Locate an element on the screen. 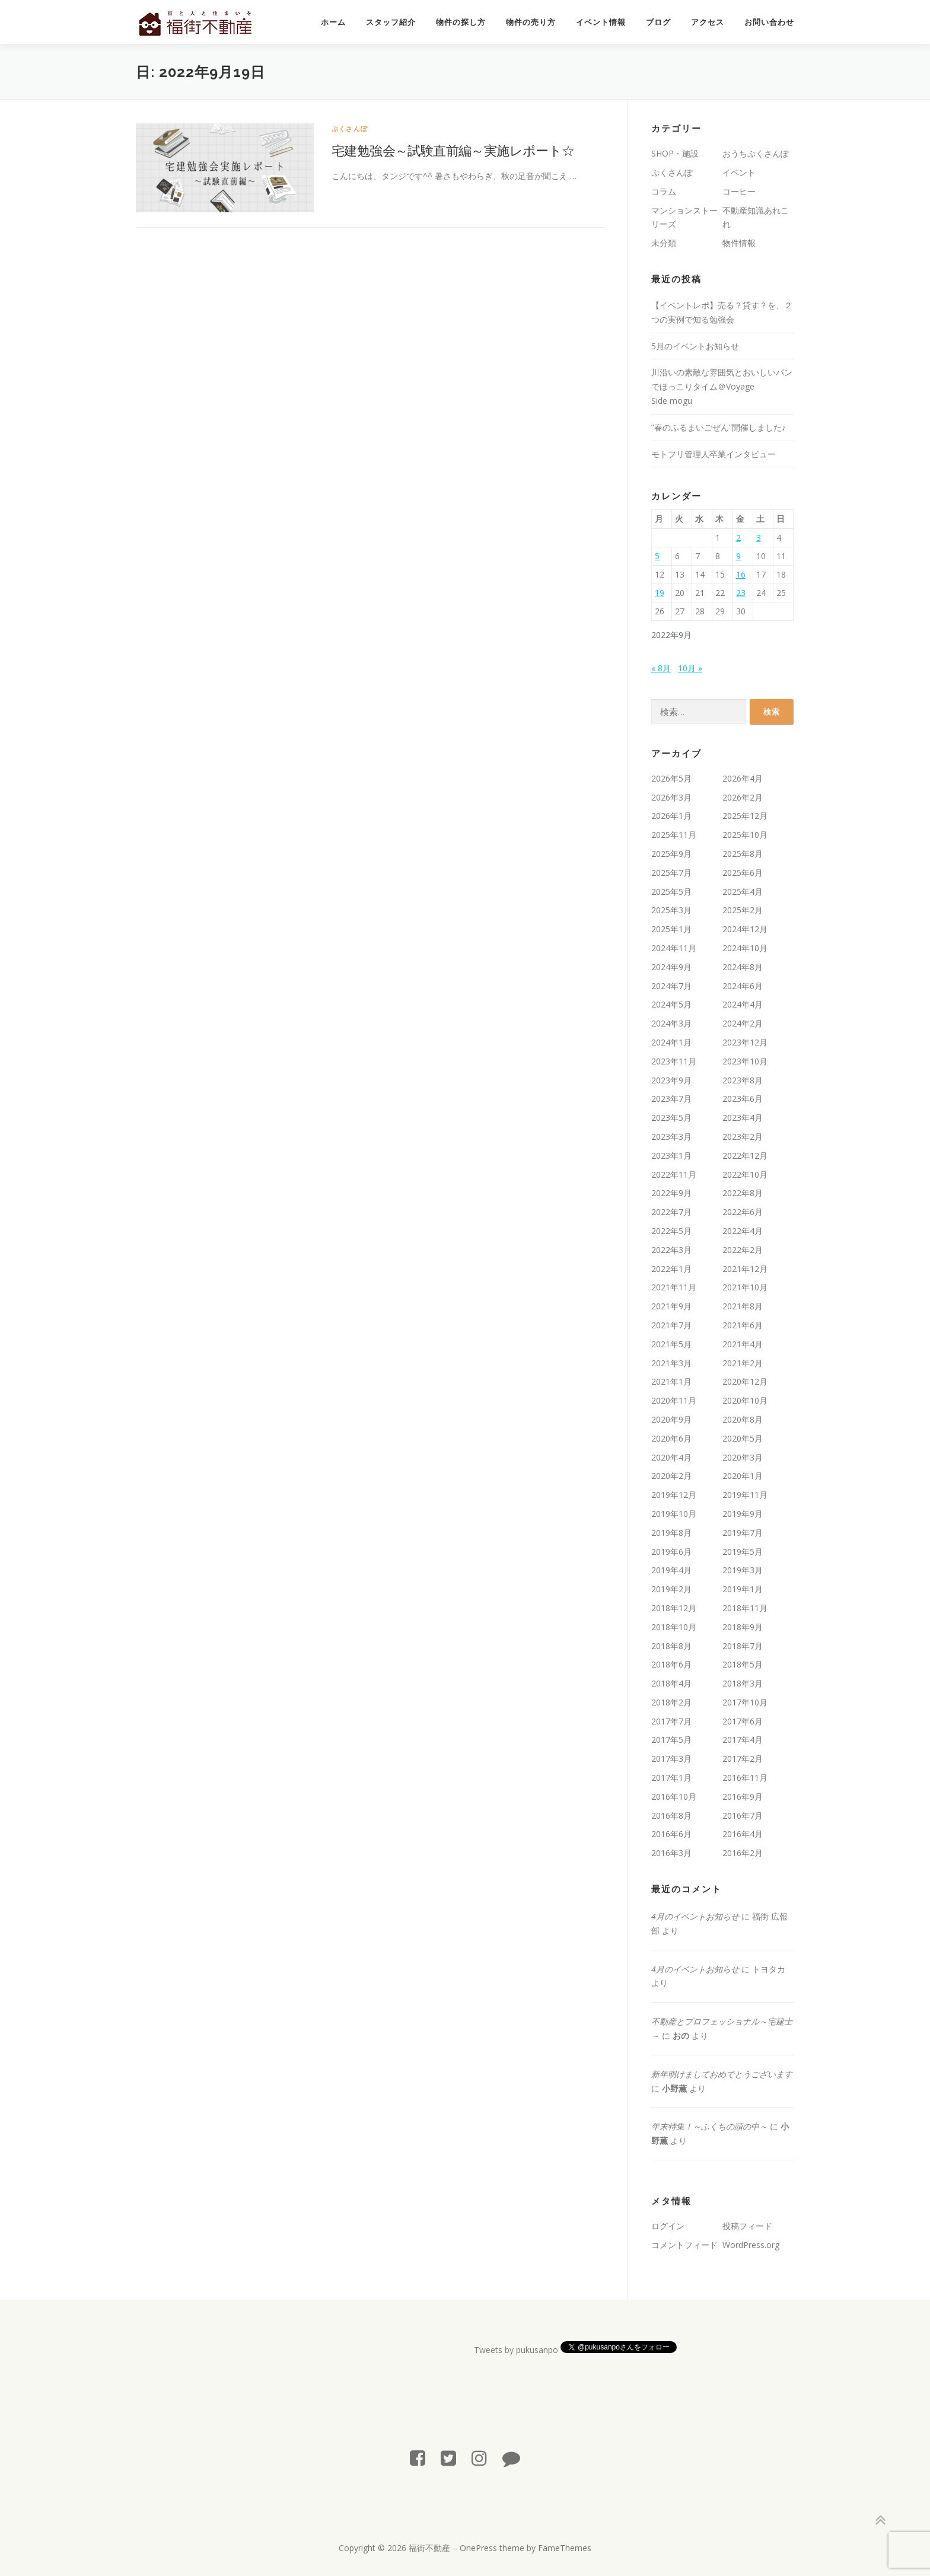 Image resolution: width=930 pixels, height=2576 pixels. Tweets by pukusanpo is located at coordinates (516, 2349).